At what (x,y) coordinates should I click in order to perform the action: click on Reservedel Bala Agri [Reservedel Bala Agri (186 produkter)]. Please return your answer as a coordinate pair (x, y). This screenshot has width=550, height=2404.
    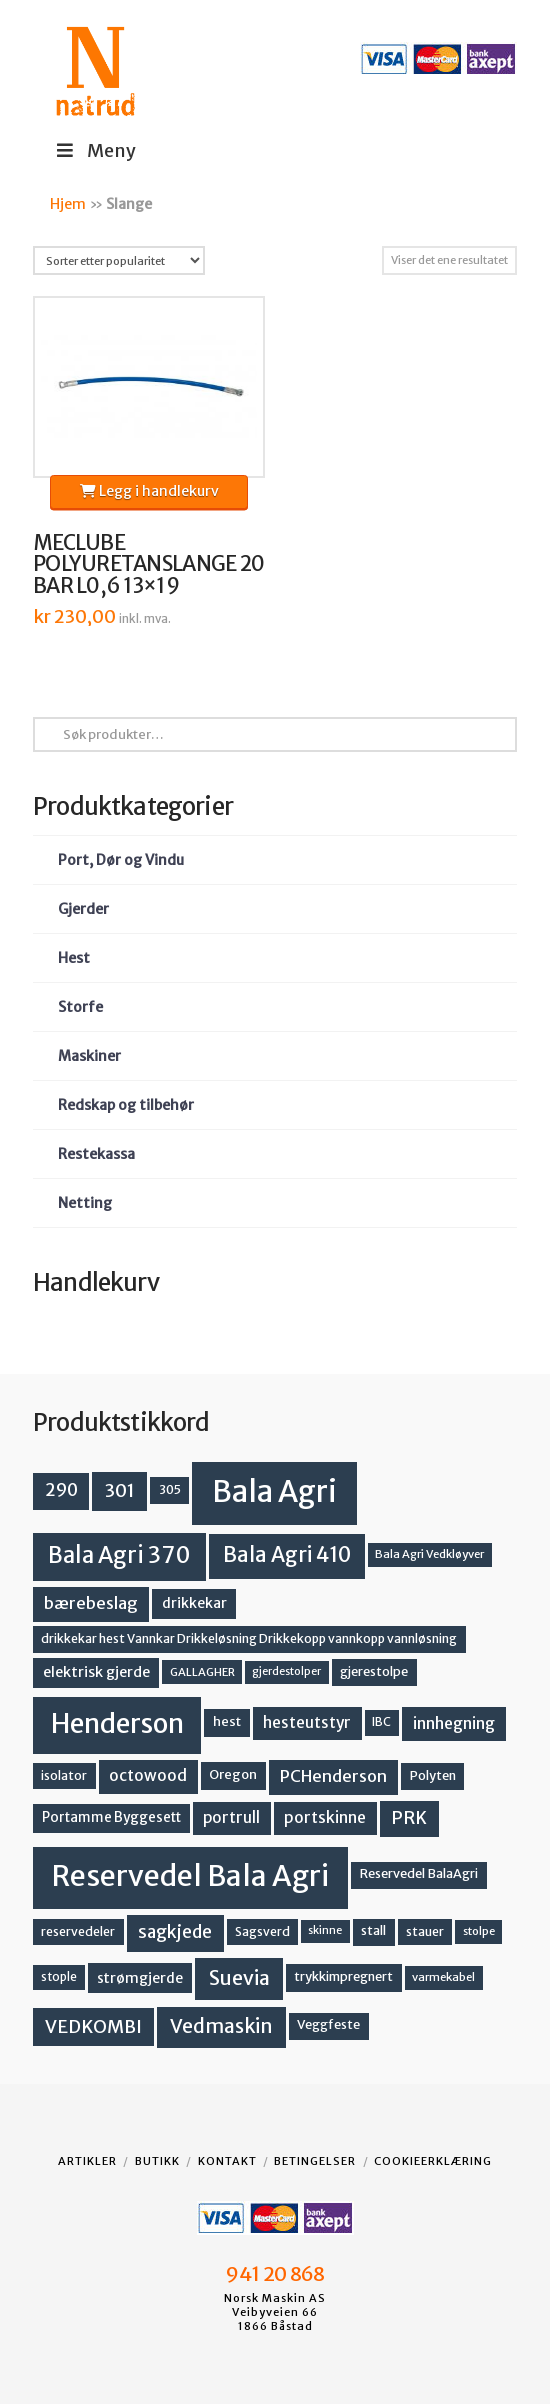
    Looking at the image, I should click on (190, 1876).